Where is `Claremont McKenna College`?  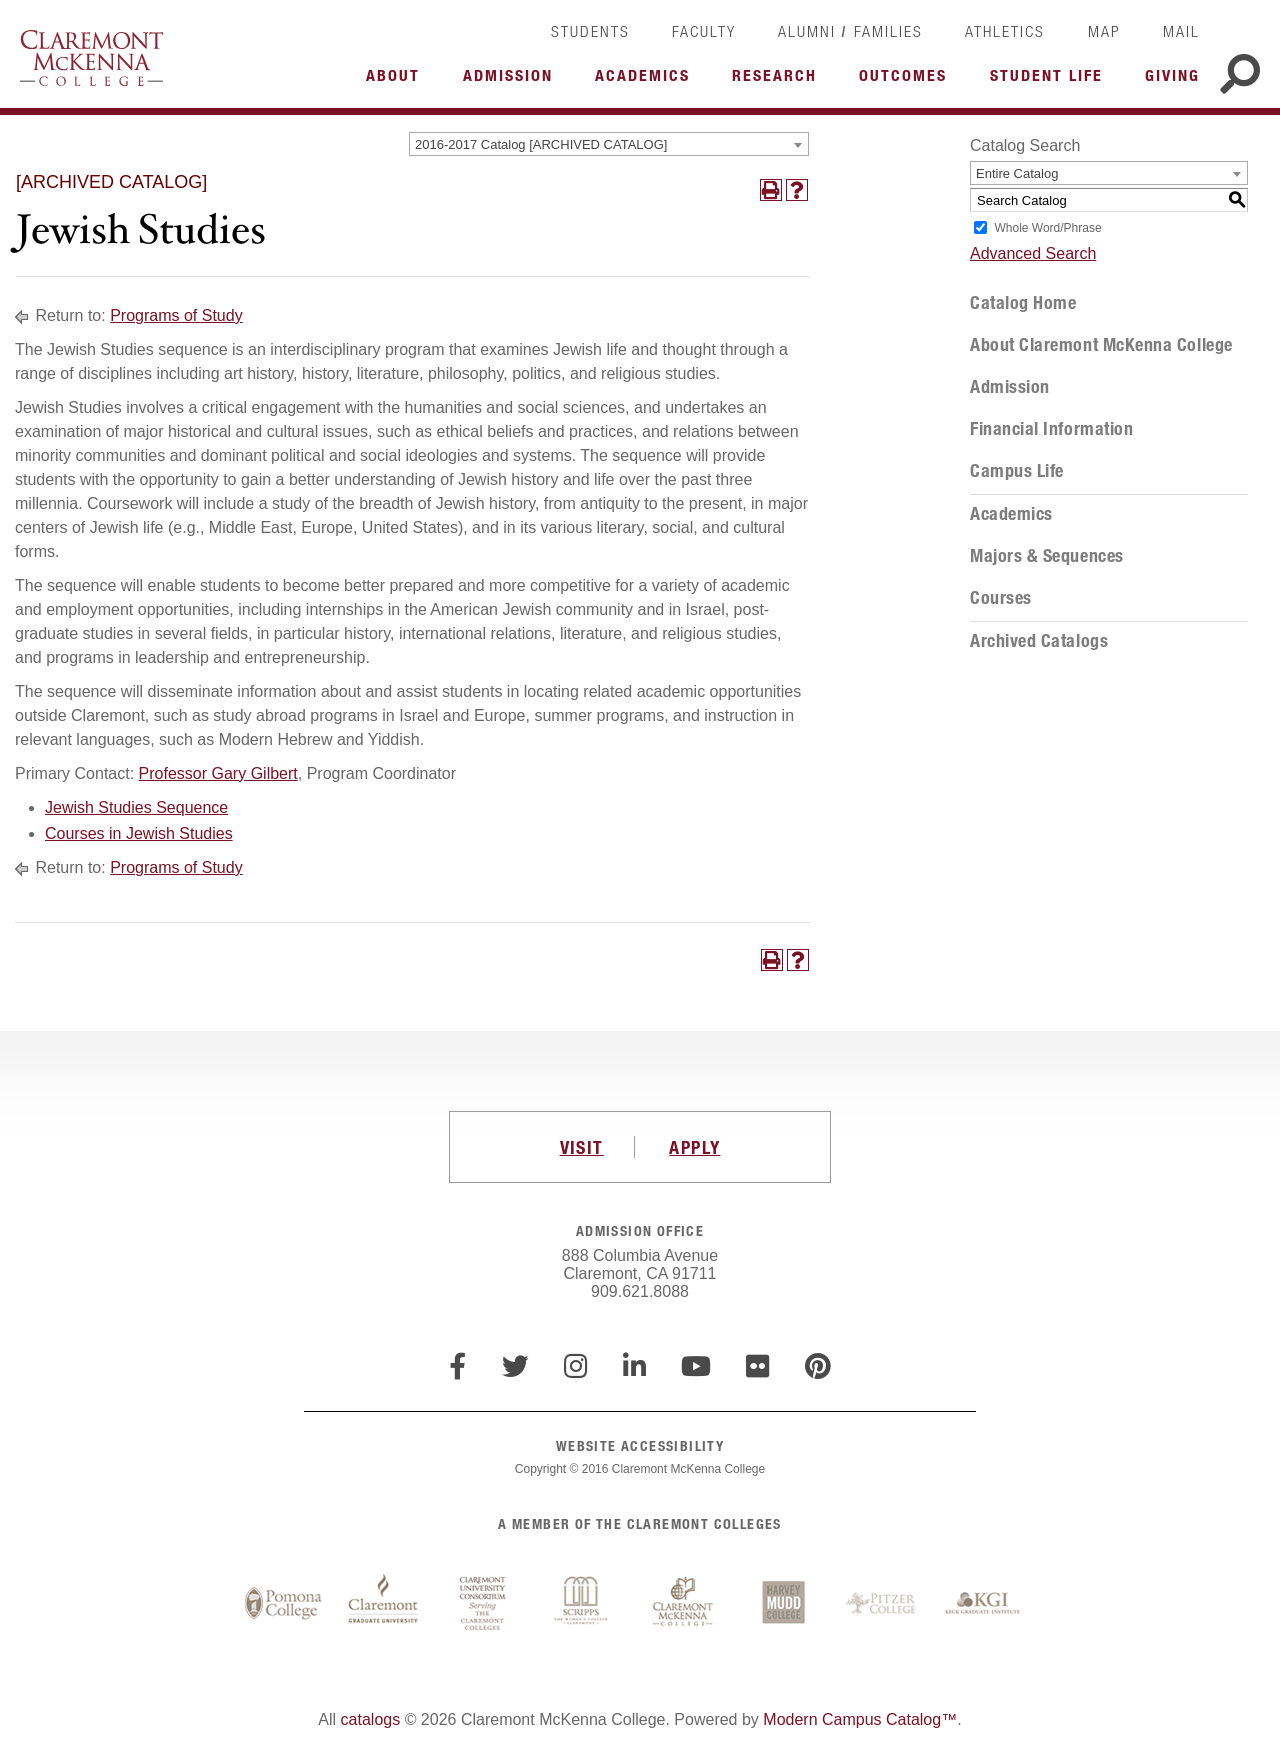
Claremont McKenna College is located at coordinates (91, 58).